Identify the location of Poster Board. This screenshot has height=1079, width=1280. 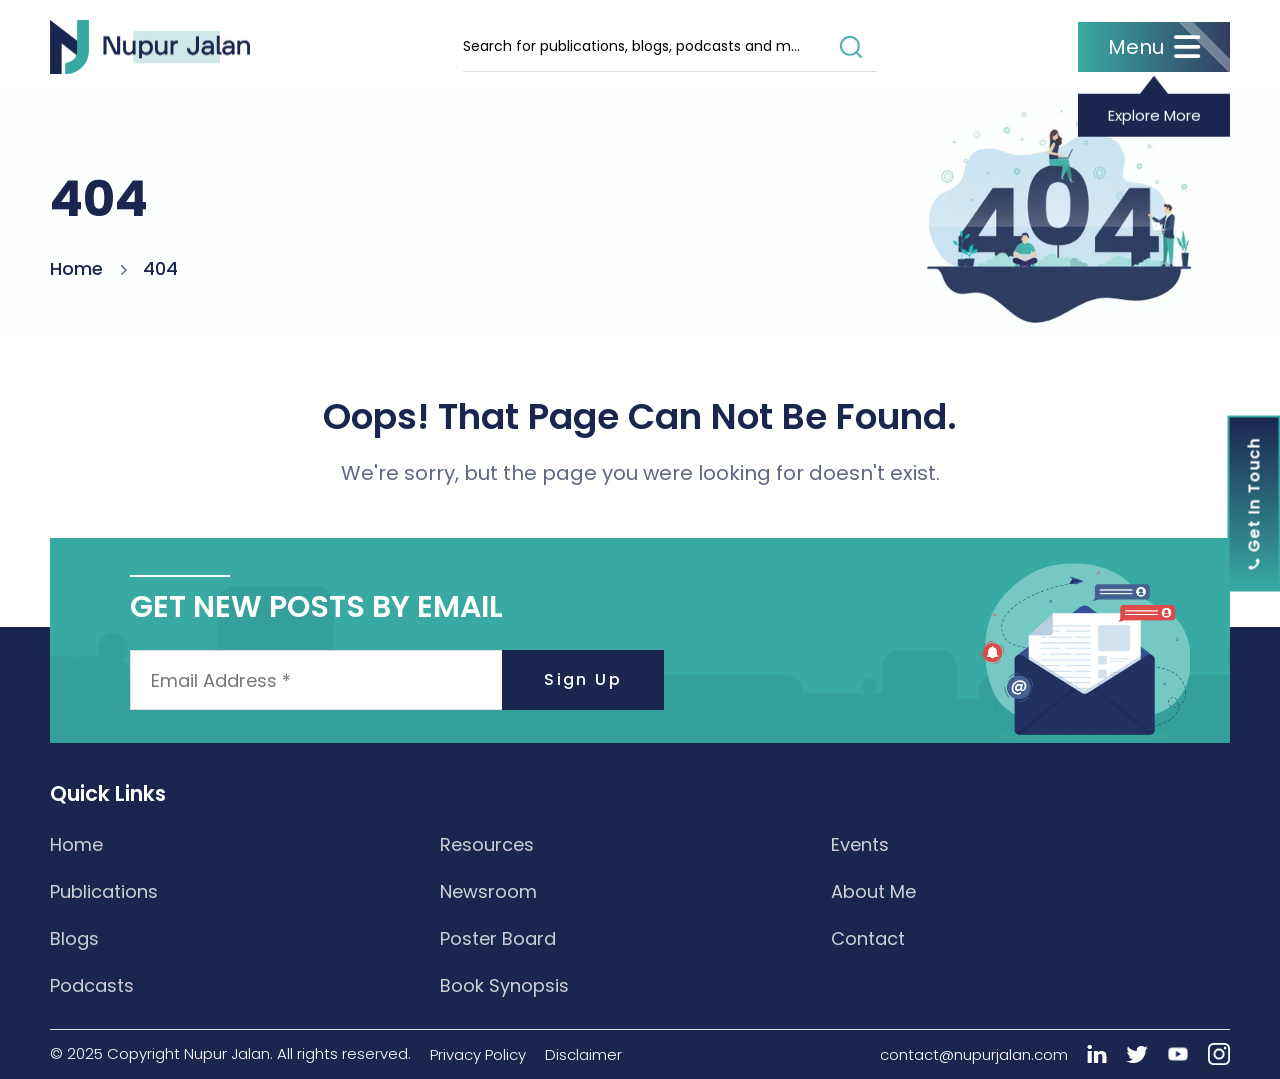
(498, 938).